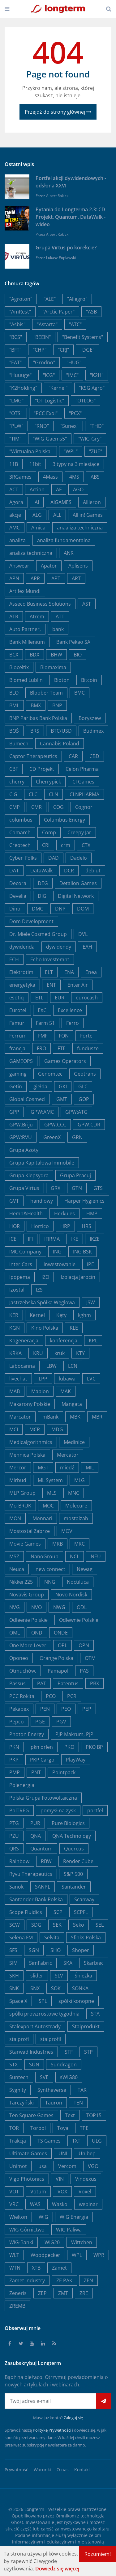 Image resolution: width=116 pixels, height=2576 pixels. What do you see at coordinates (42, 1518) in the screenshot?
I see `Monnari` at bounding box center [42, 1518].